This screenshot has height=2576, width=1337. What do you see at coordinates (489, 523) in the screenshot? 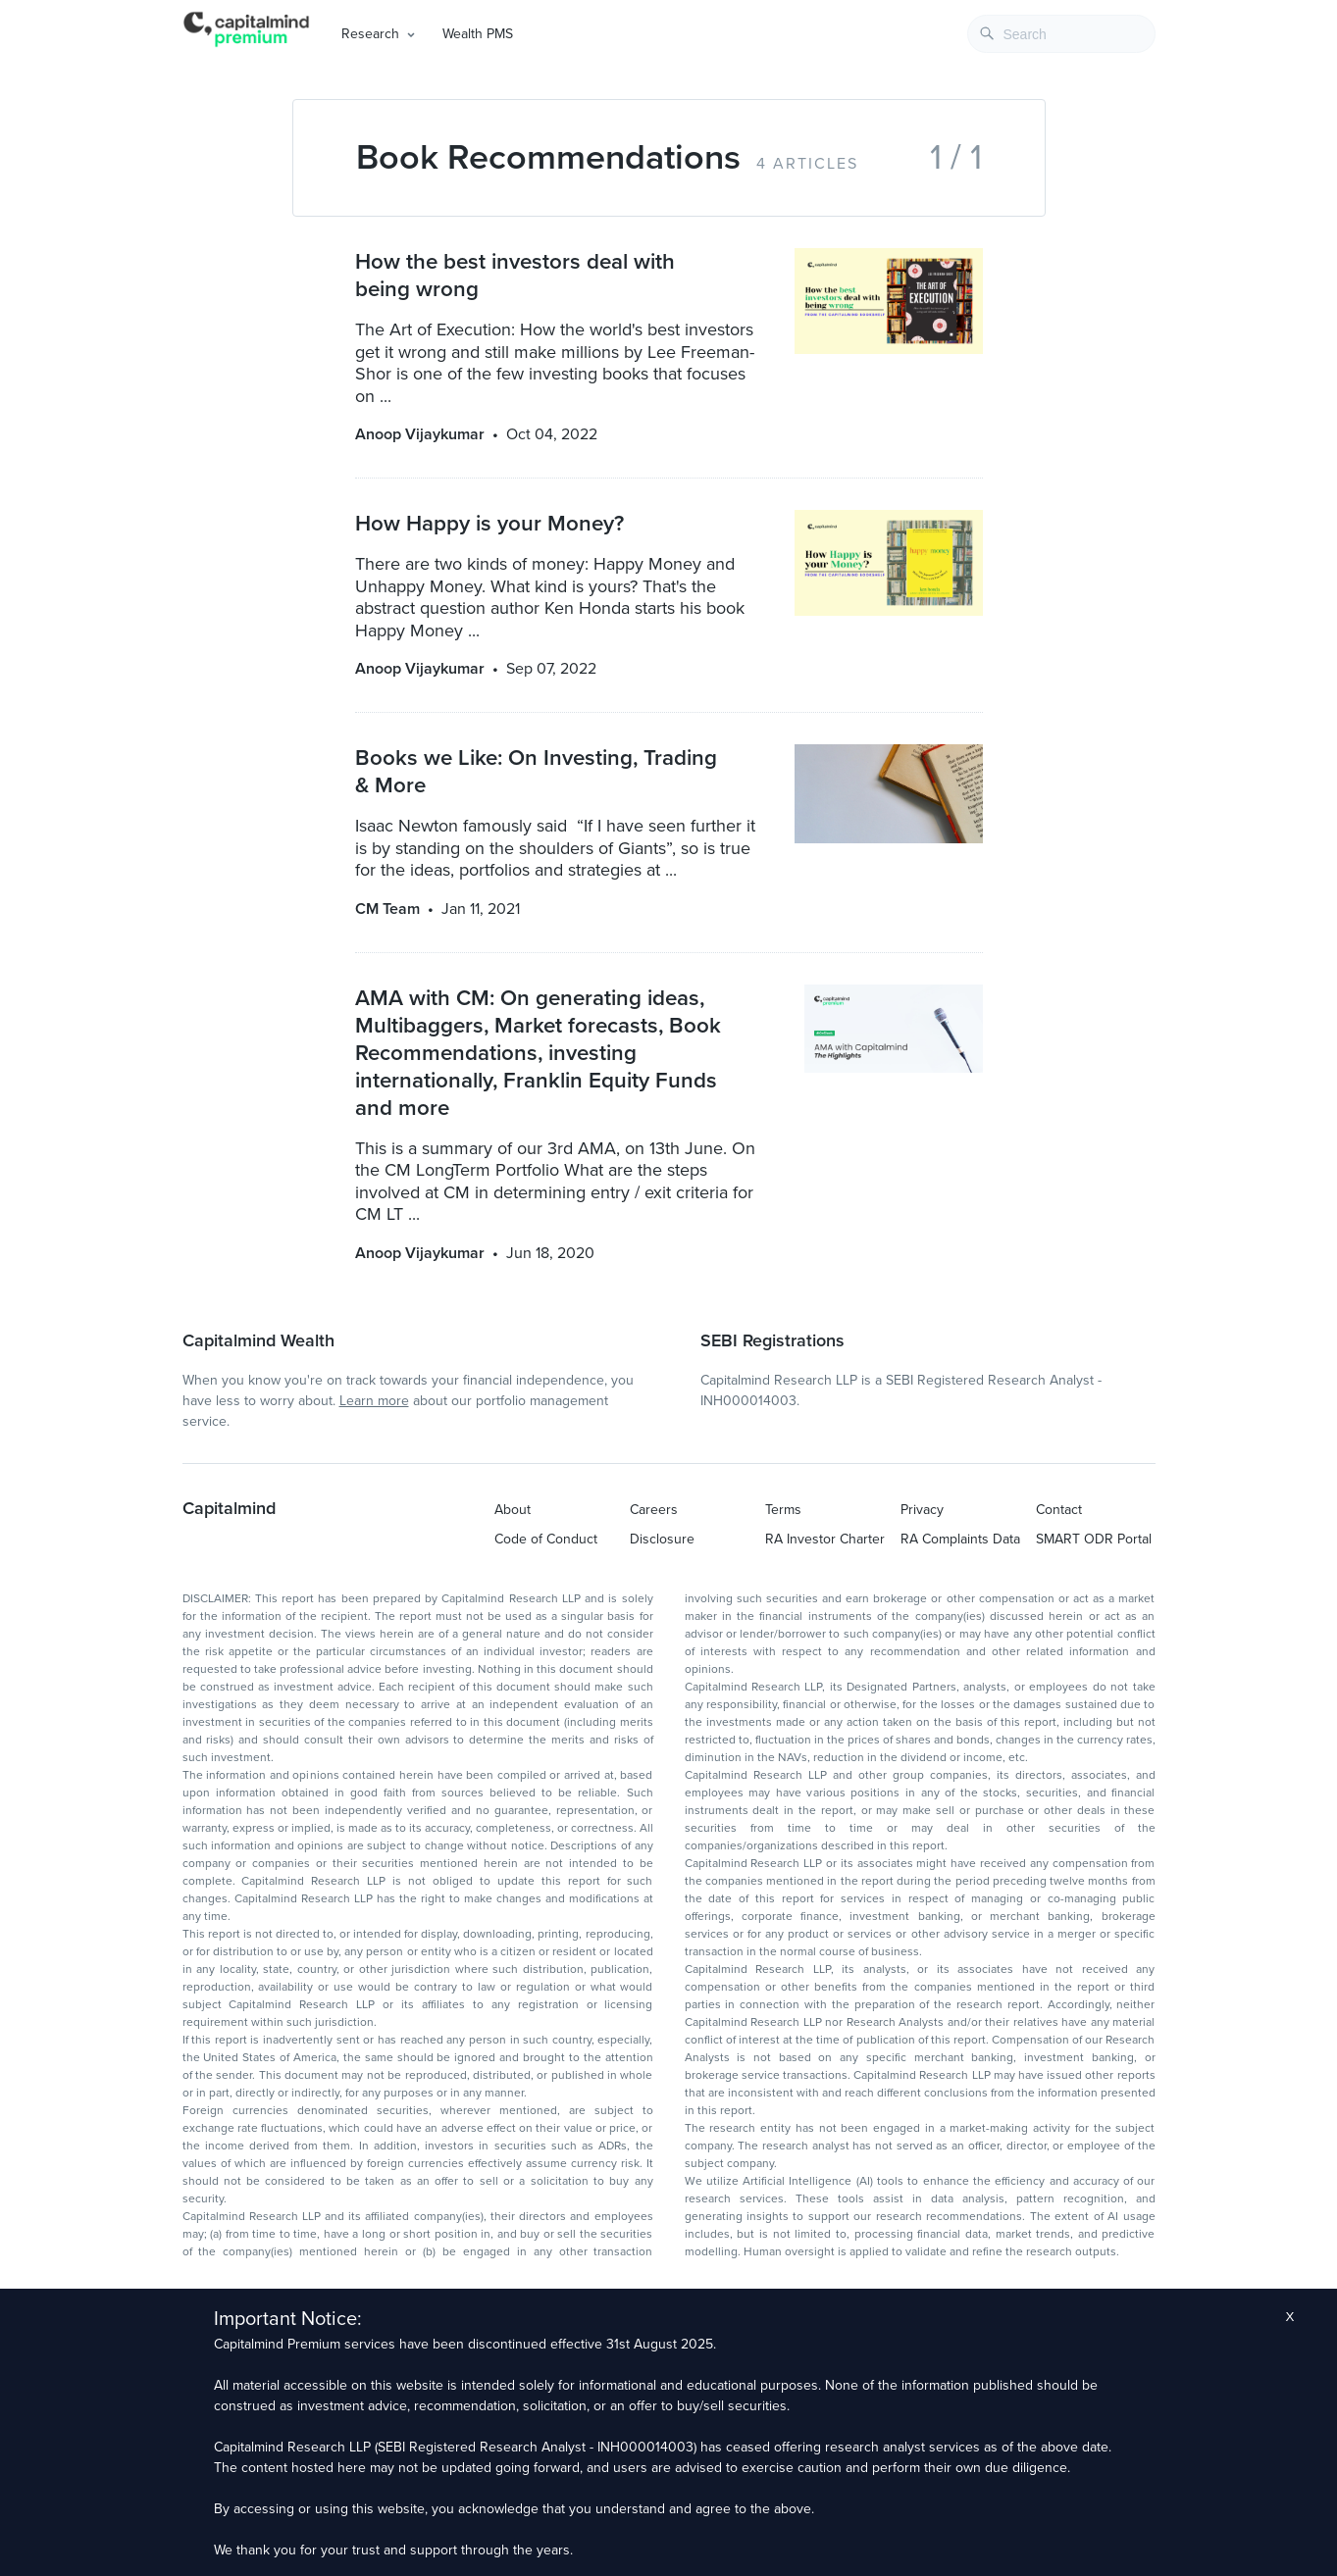
I see `How Happy is your Money?` at bounding box center [489, 523].